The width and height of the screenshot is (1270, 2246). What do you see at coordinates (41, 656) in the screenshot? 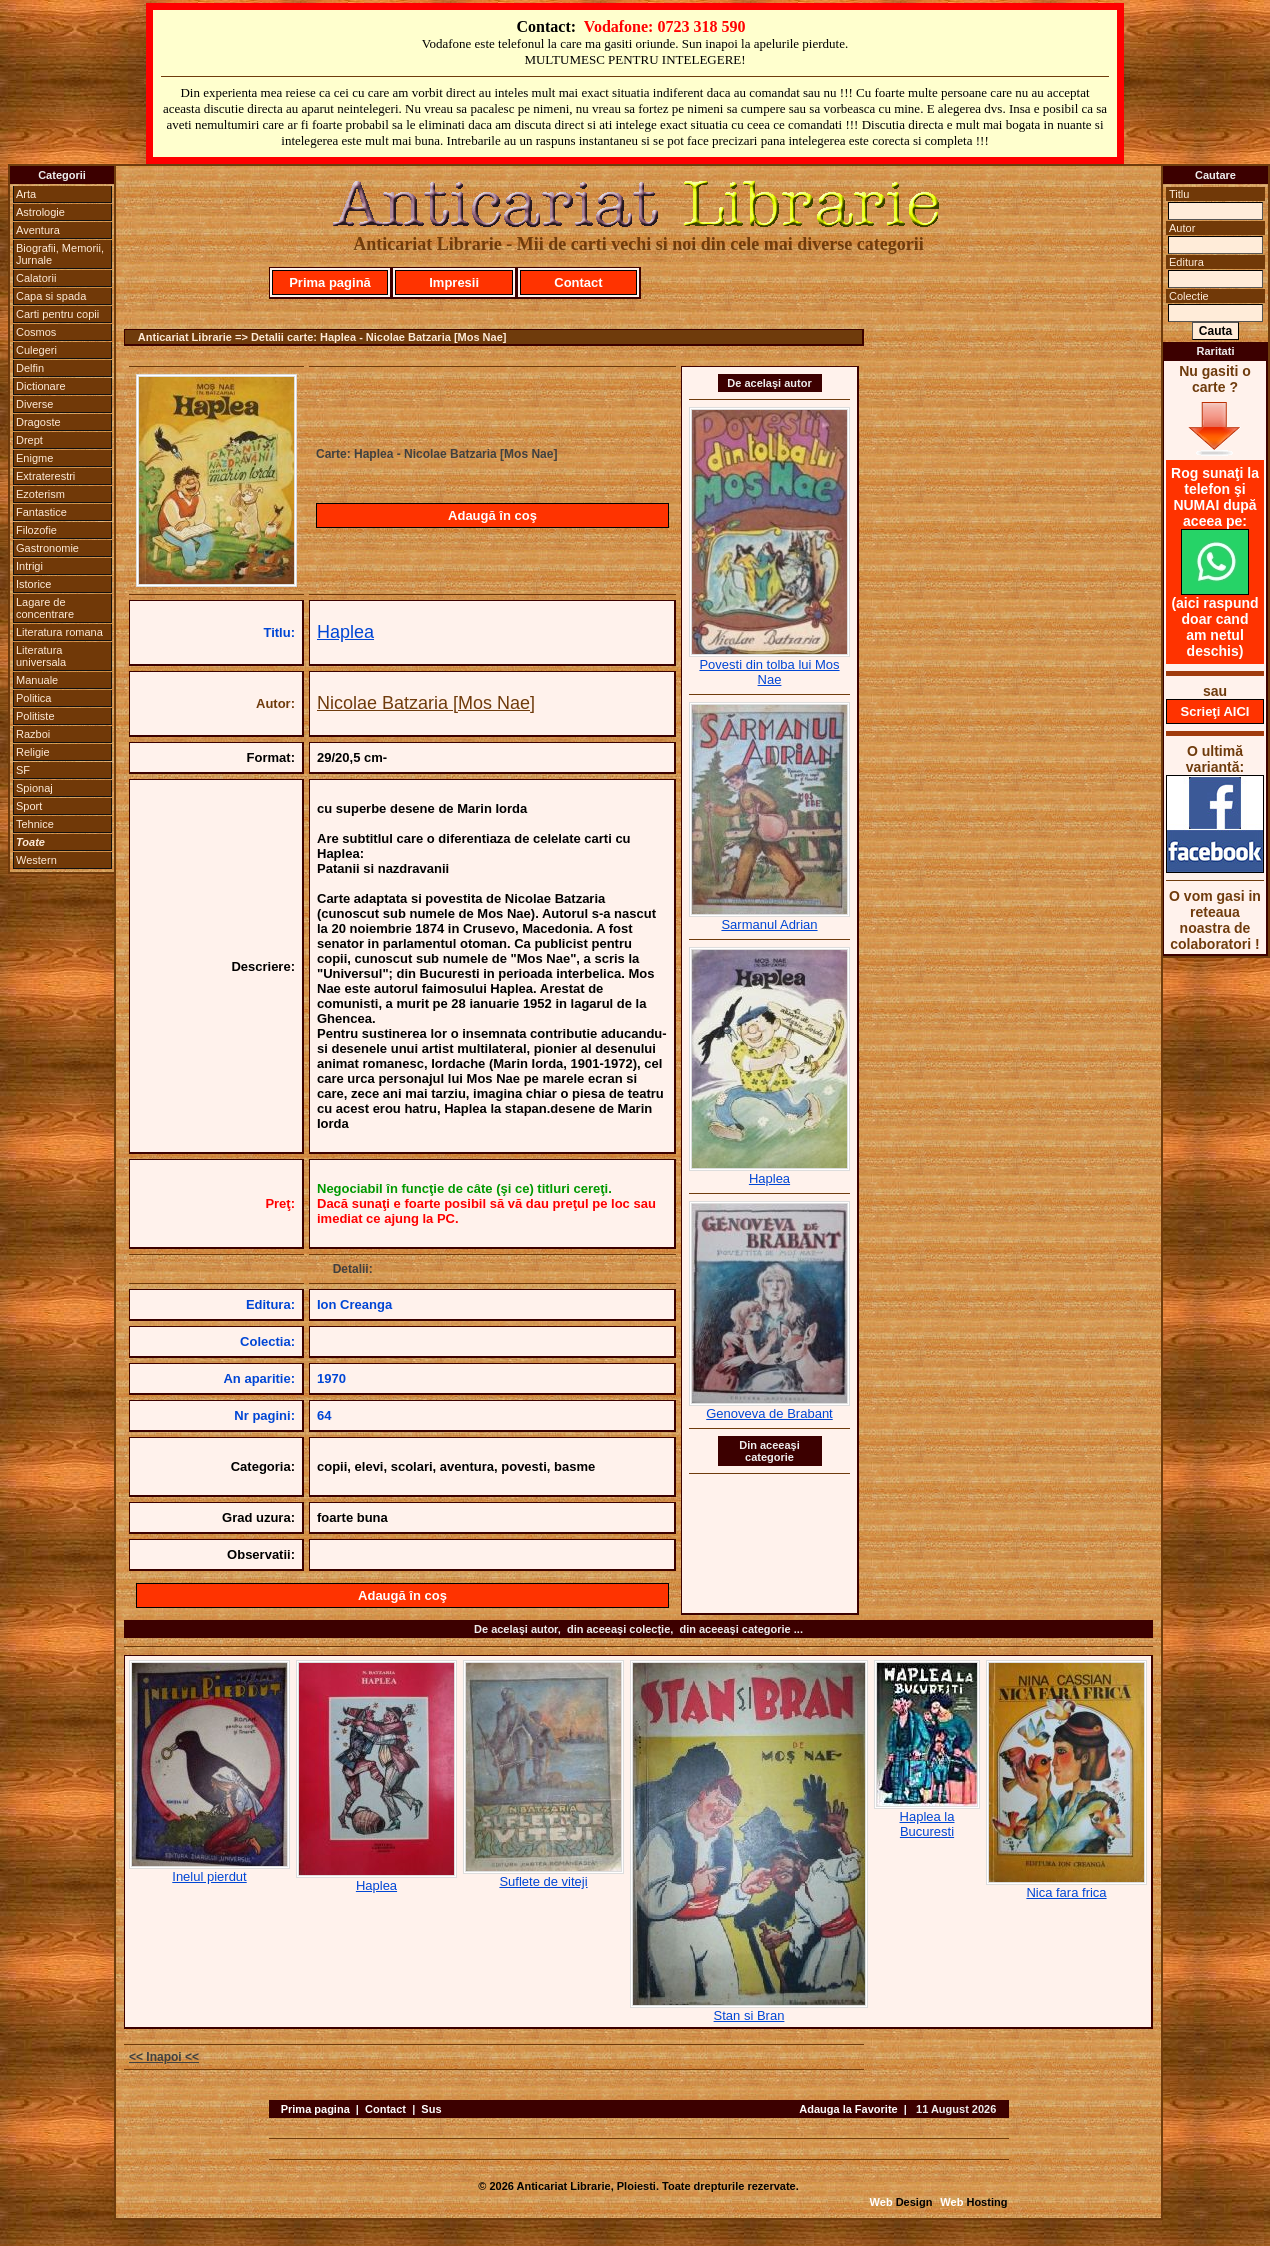
I see `Literatura universala` at bounding box center [41, 656].